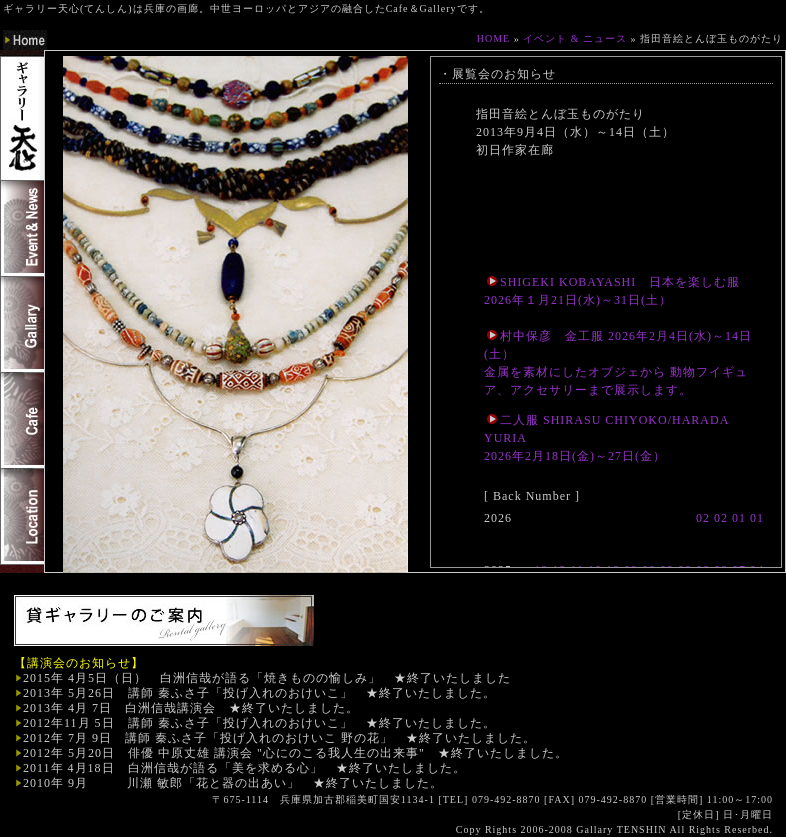 The image size is (786, 837). I want to click on イベント & ニュース, so click(575, 38).